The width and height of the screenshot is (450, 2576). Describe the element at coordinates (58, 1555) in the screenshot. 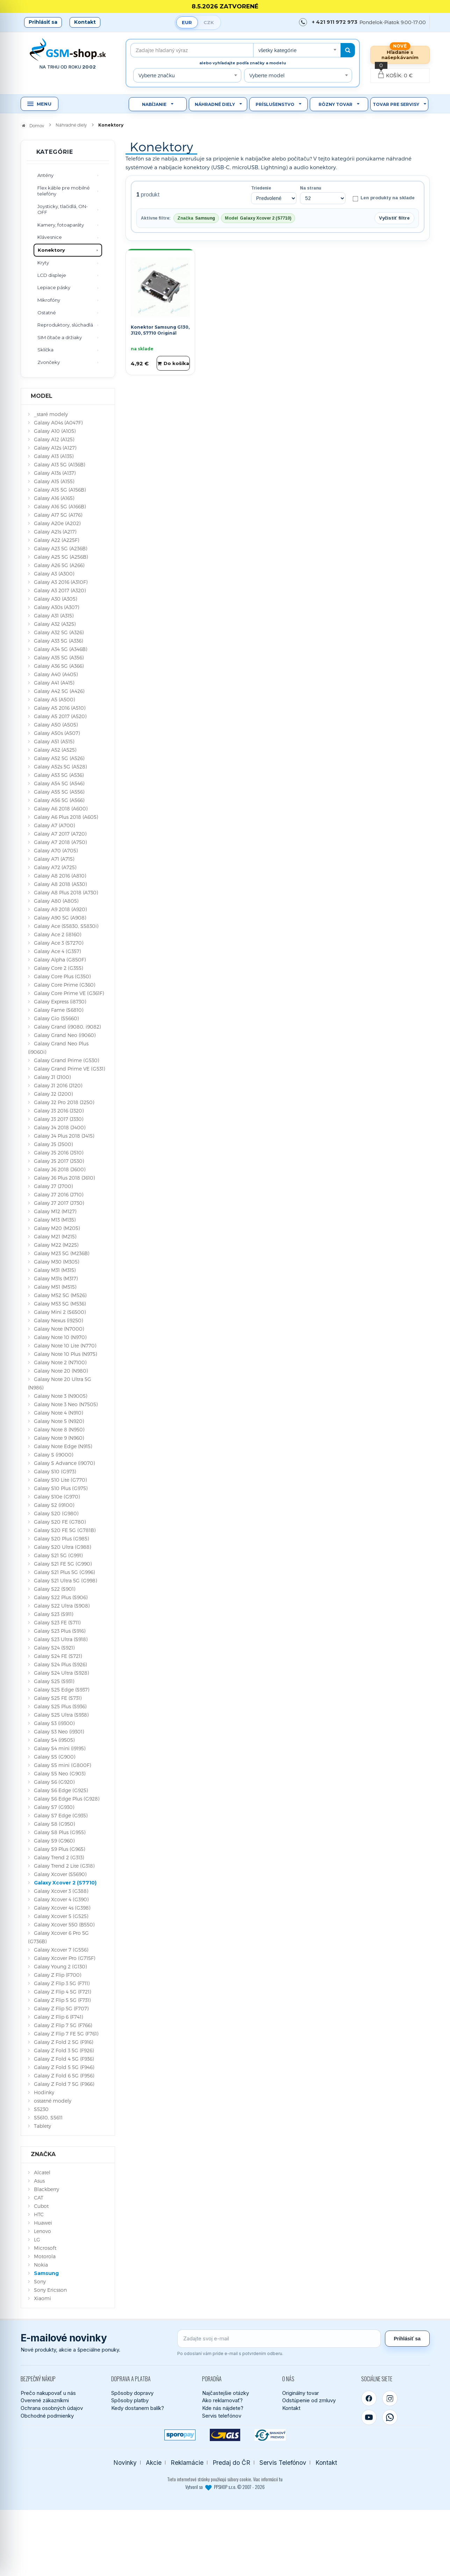

I see `Galaxy S21 5G (G991)` at that location.